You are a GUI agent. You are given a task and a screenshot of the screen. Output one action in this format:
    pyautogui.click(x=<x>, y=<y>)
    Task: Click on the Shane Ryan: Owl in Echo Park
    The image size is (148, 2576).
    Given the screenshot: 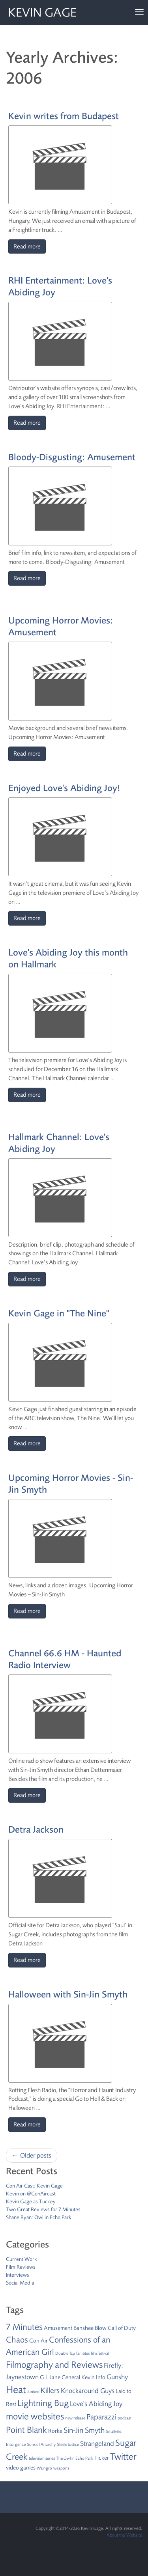 What is the action you would take?
    pyautogui.click(x=38, y=2217)
    